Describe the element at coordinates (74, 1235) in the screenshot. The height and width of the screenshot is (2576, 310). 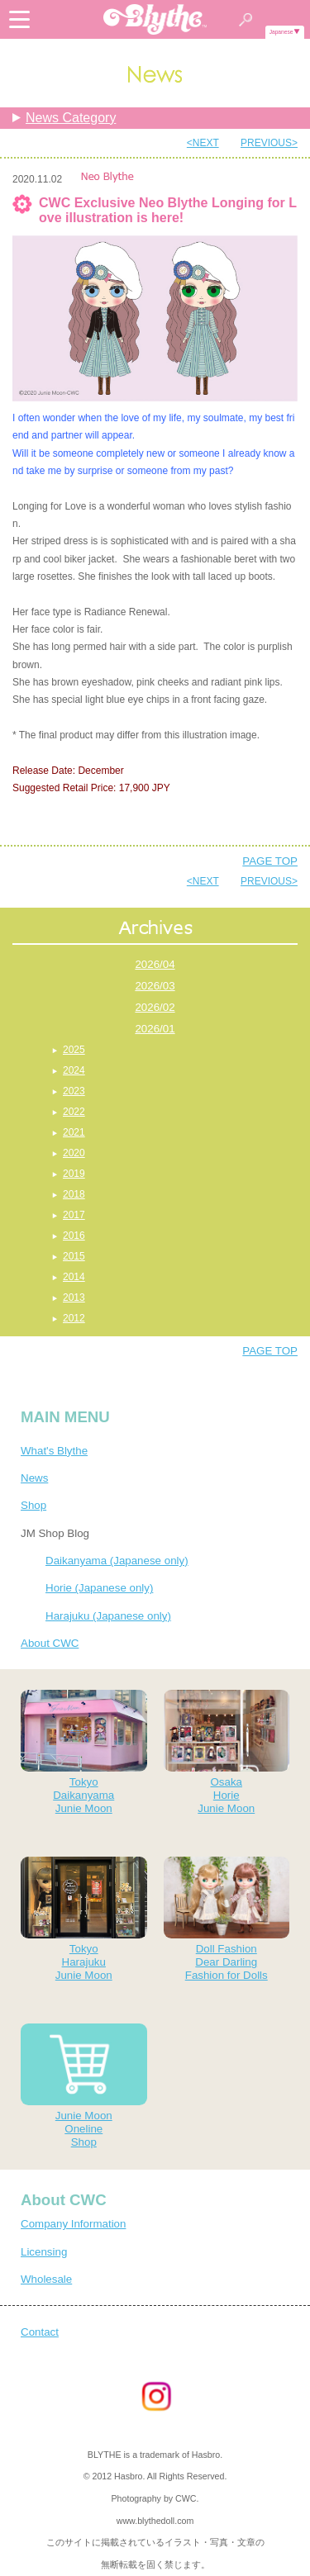
I see `2016` at that location.